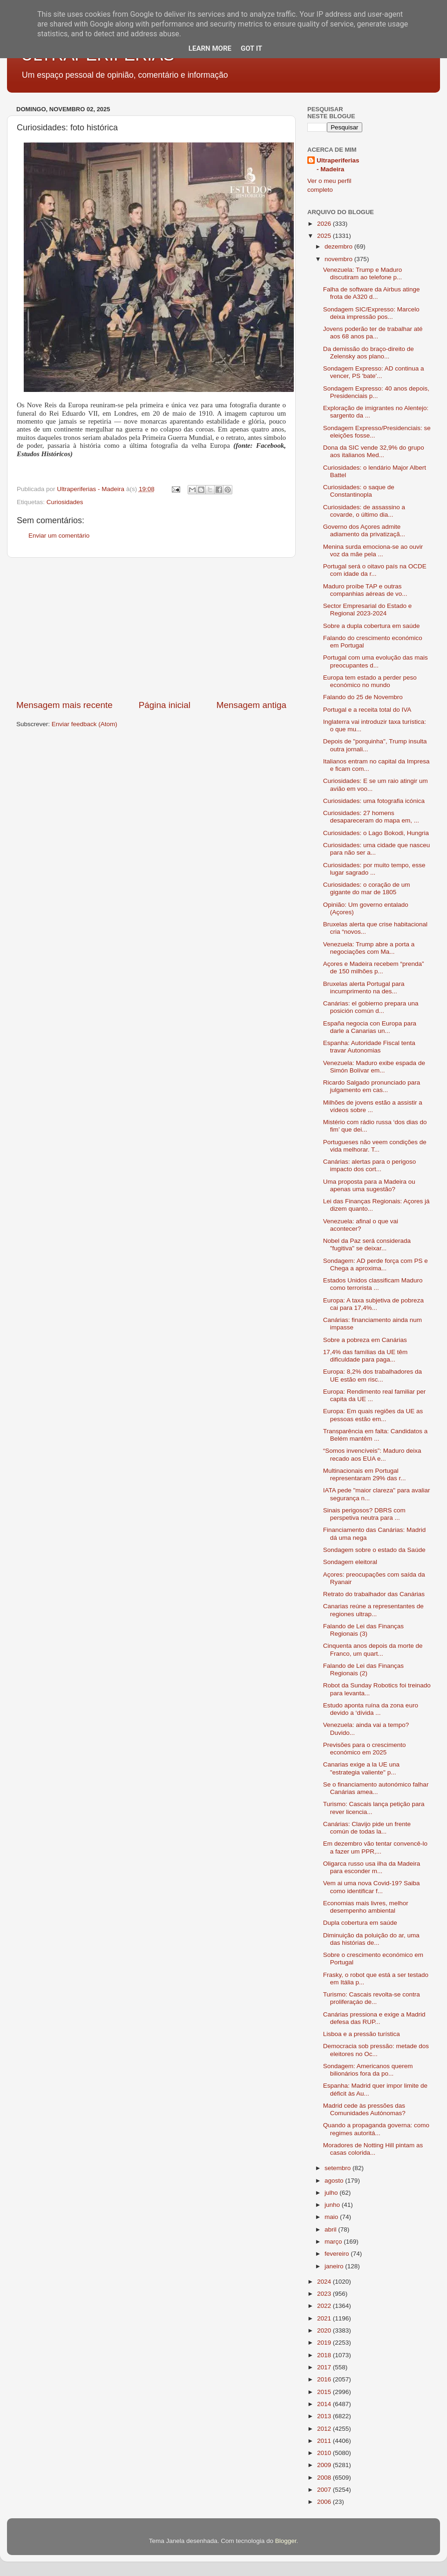 The height and width of the screenshot is (2576, 447). What do you see at coordinates (369, 1165) in the screenshot?
I see `Canárias: alertas para o perigoso impacto dos cort...` at bounding box center [369, 1165].